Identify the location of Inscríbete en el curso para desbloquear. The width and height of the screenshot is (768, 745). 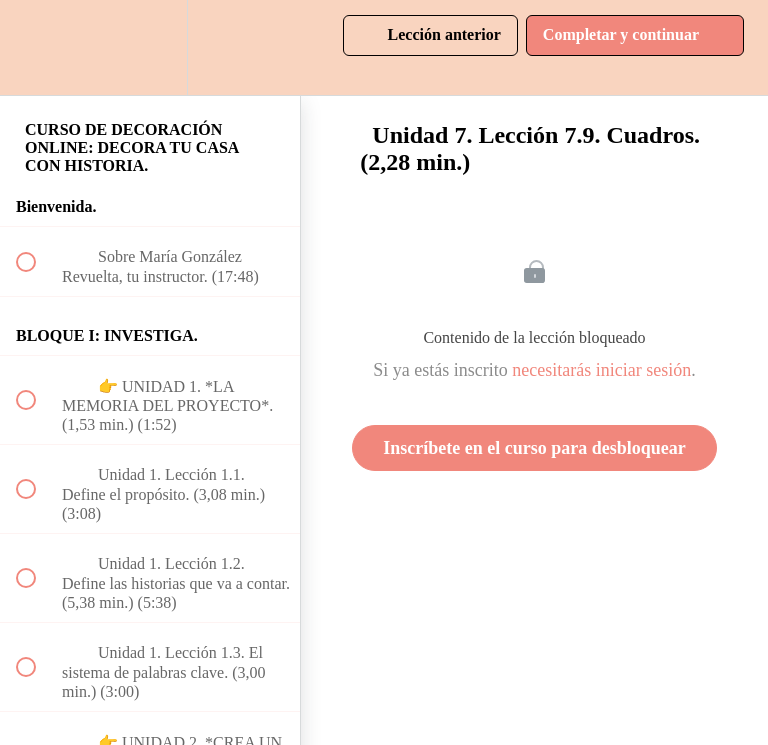
(534, 448).